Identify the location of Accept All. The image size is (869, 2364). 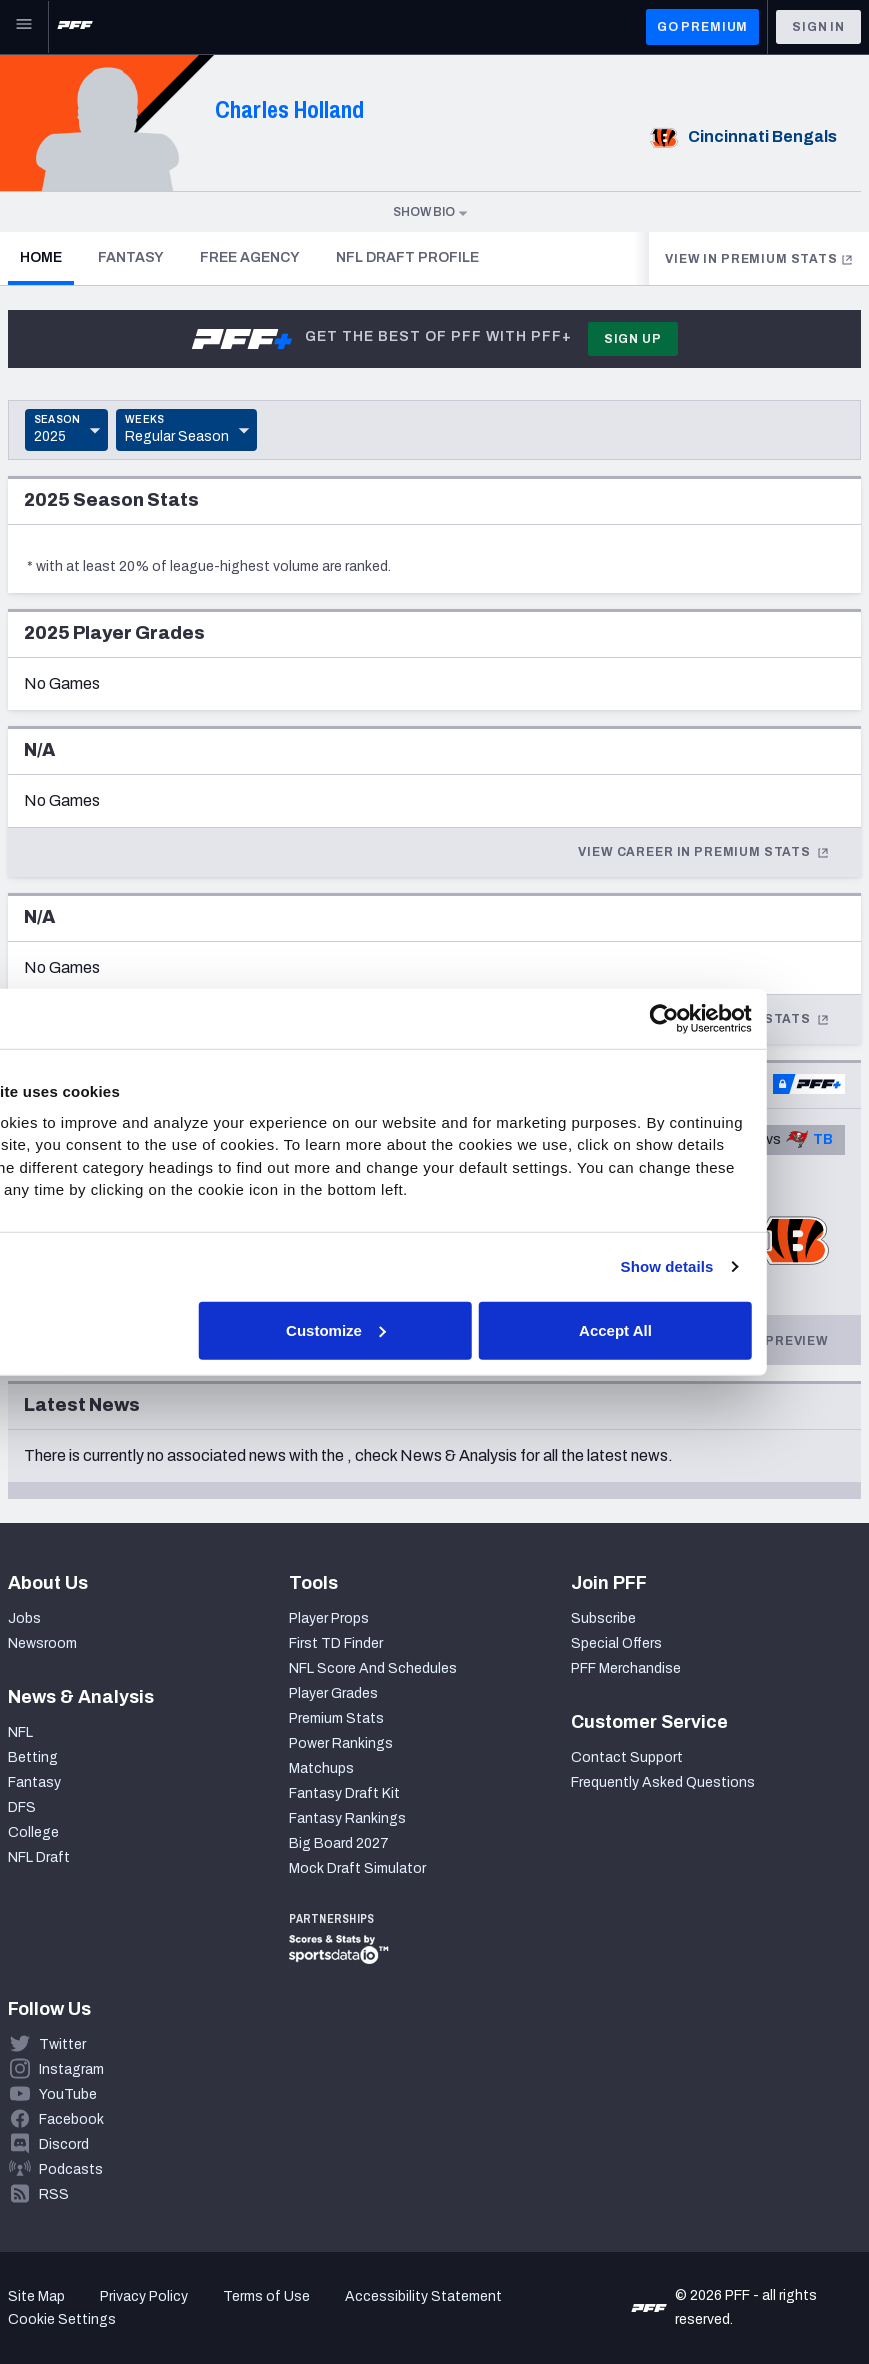
(710, 1329).